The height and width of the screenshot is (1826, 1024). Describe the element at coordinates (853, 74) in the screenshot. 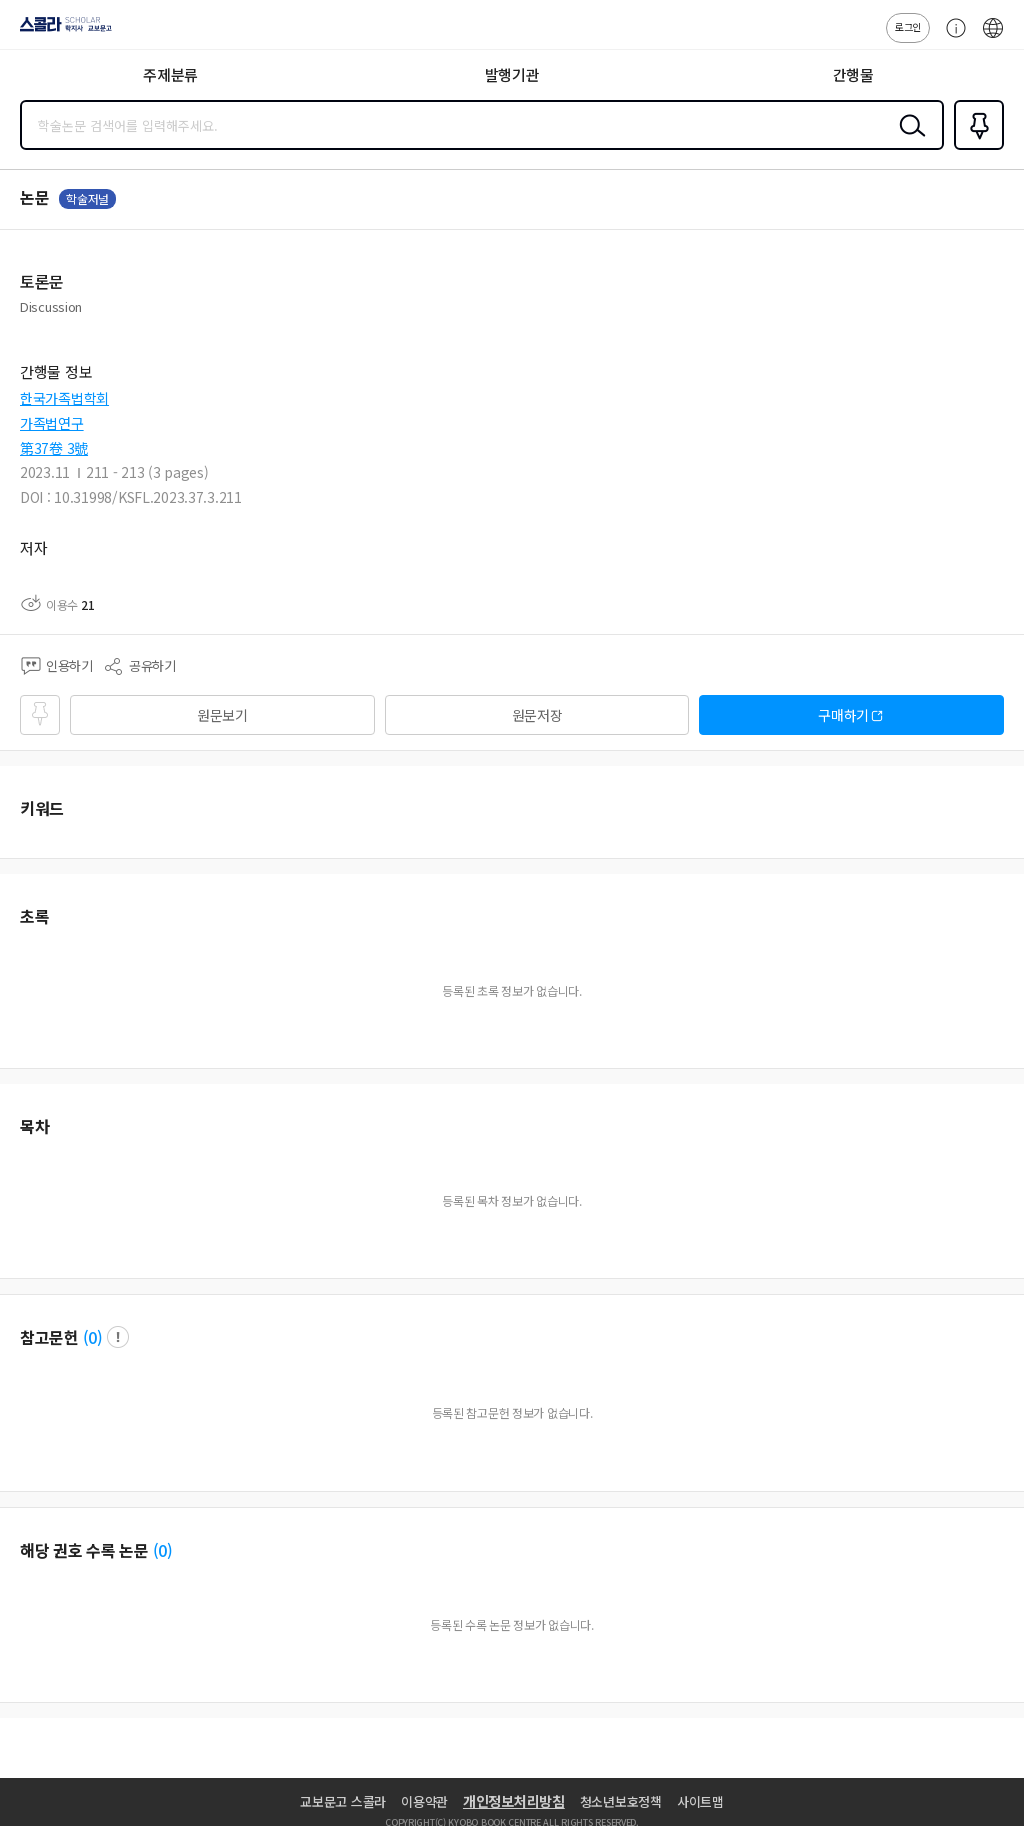

I see `간행물` at that location.